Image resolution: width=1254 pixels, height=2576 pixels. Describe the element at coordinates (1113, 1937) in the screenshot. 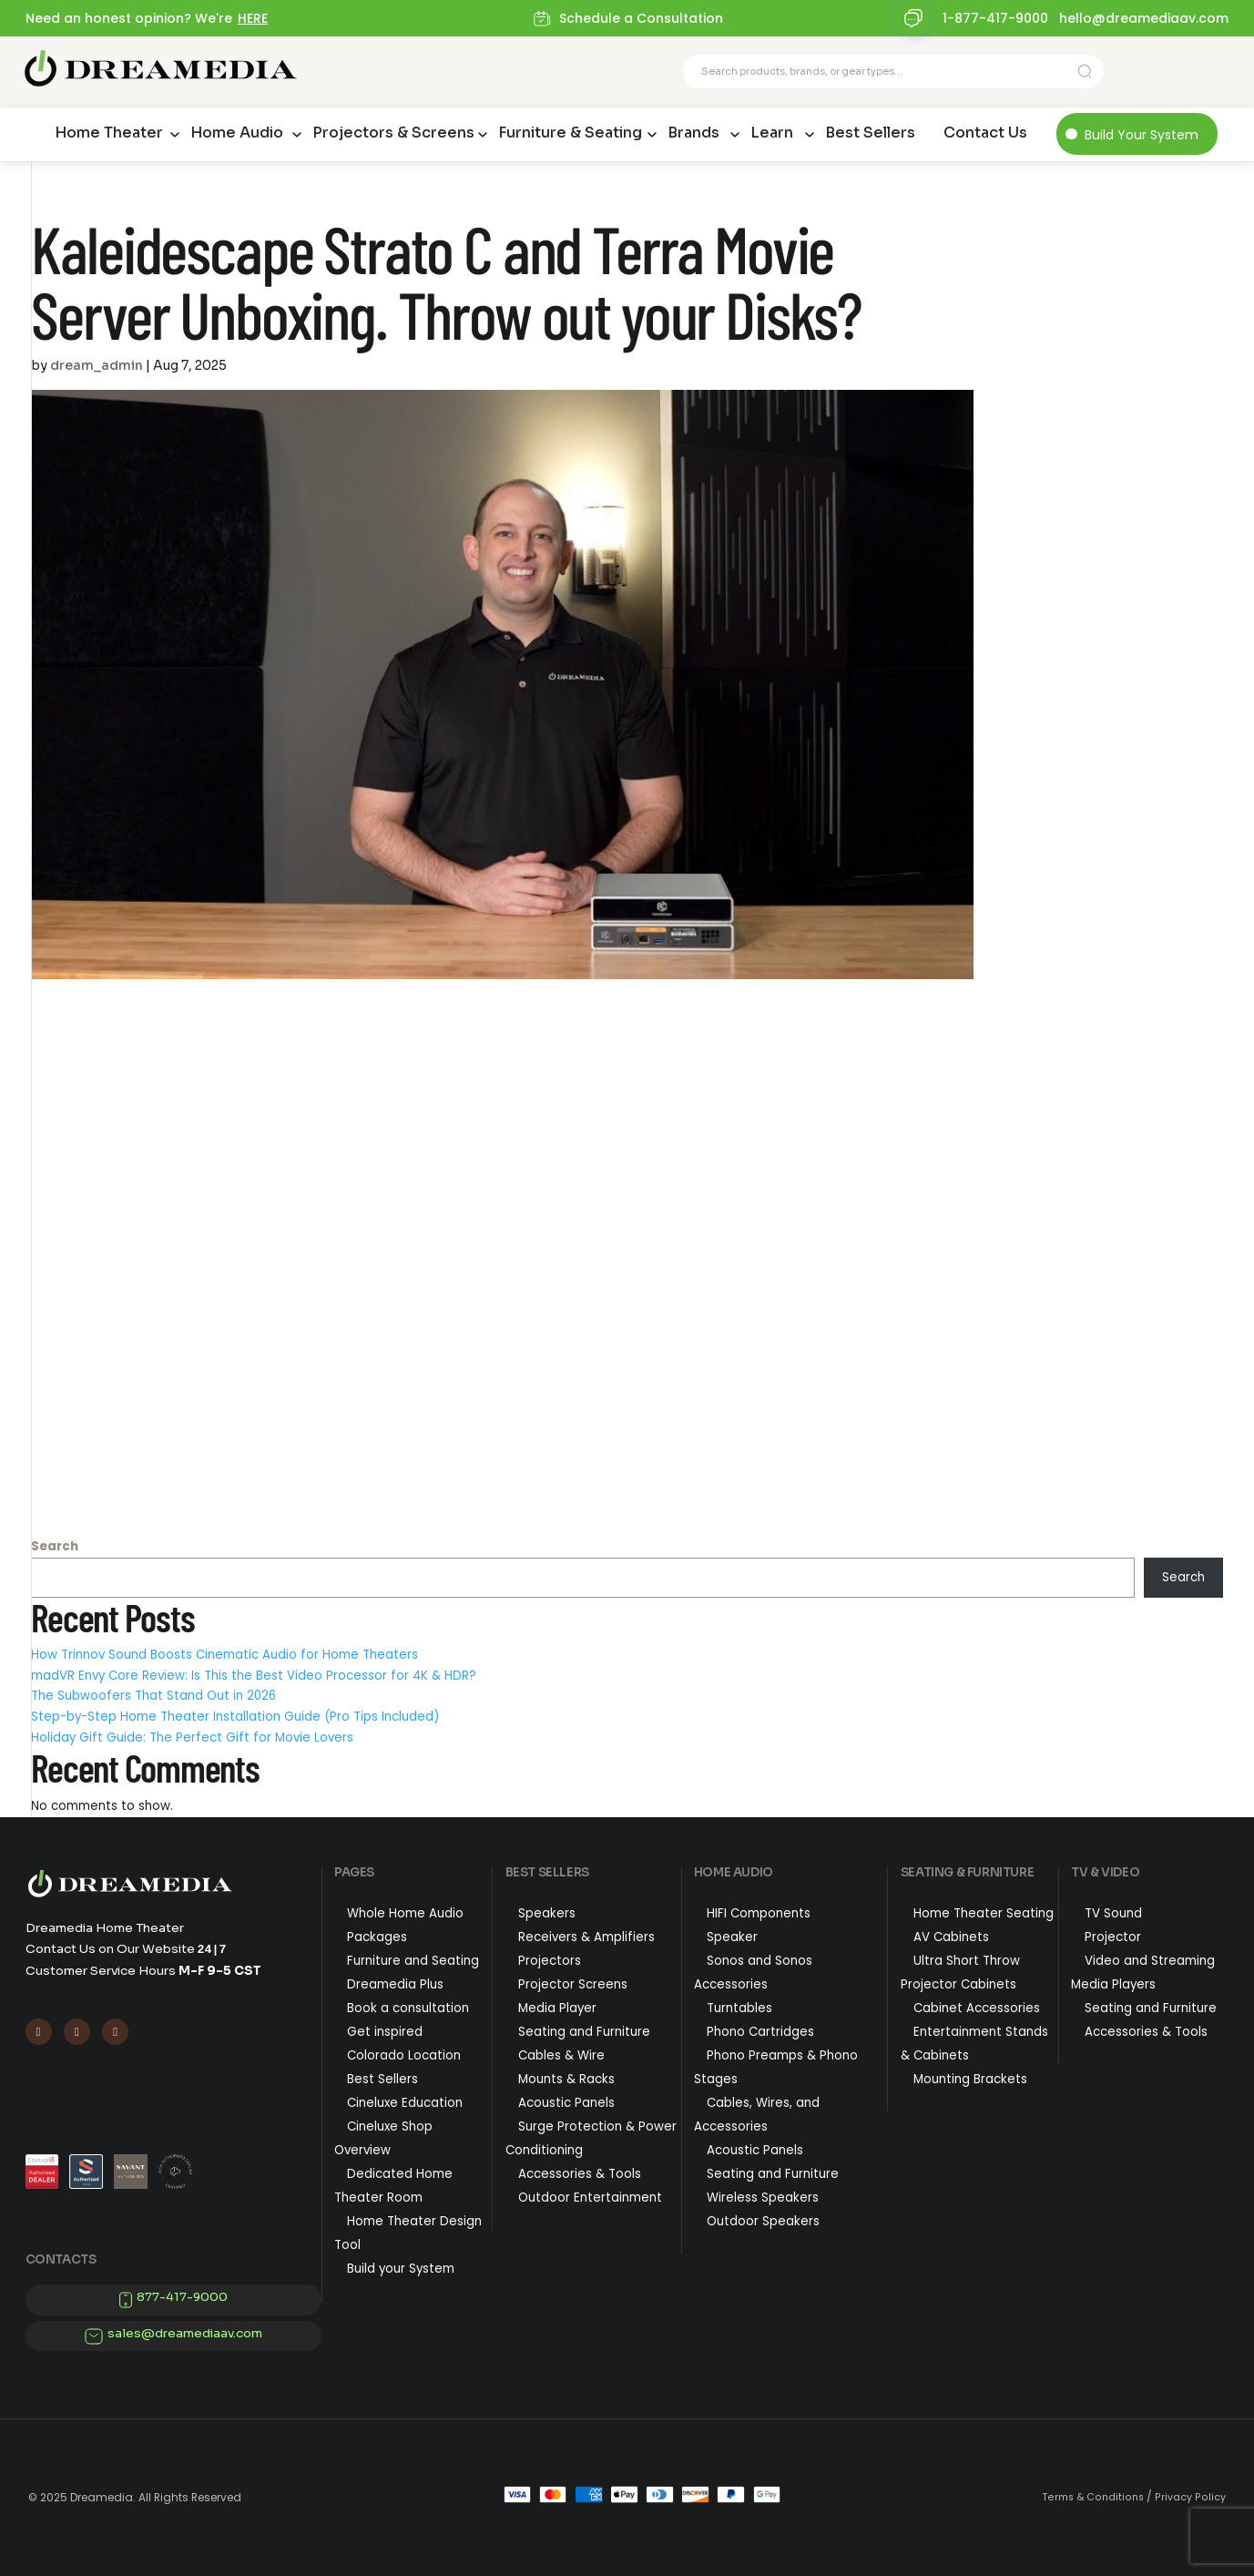

I see `Projector` at that location.